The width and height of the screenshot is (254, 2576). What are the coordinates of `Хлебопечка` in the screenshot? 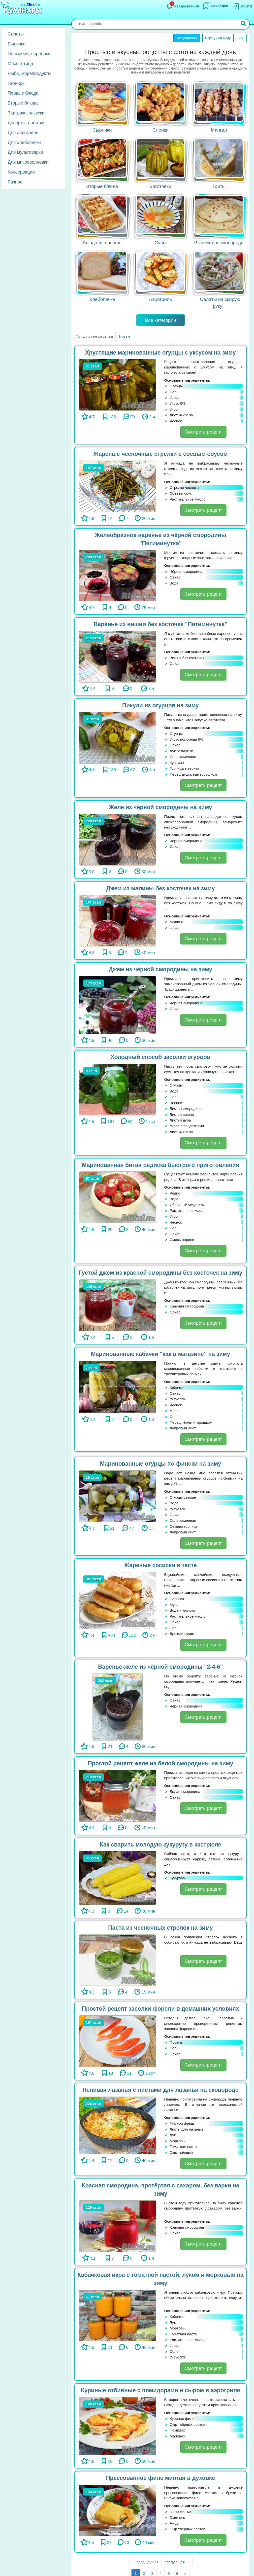 It's located at (102, 299).